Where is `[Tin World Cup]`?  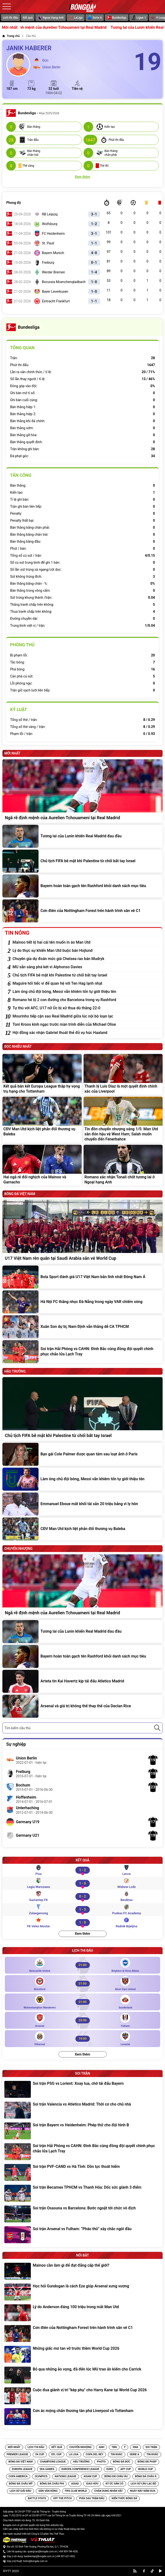 [Tin World Cup] is located at coordinates (145, 2469).